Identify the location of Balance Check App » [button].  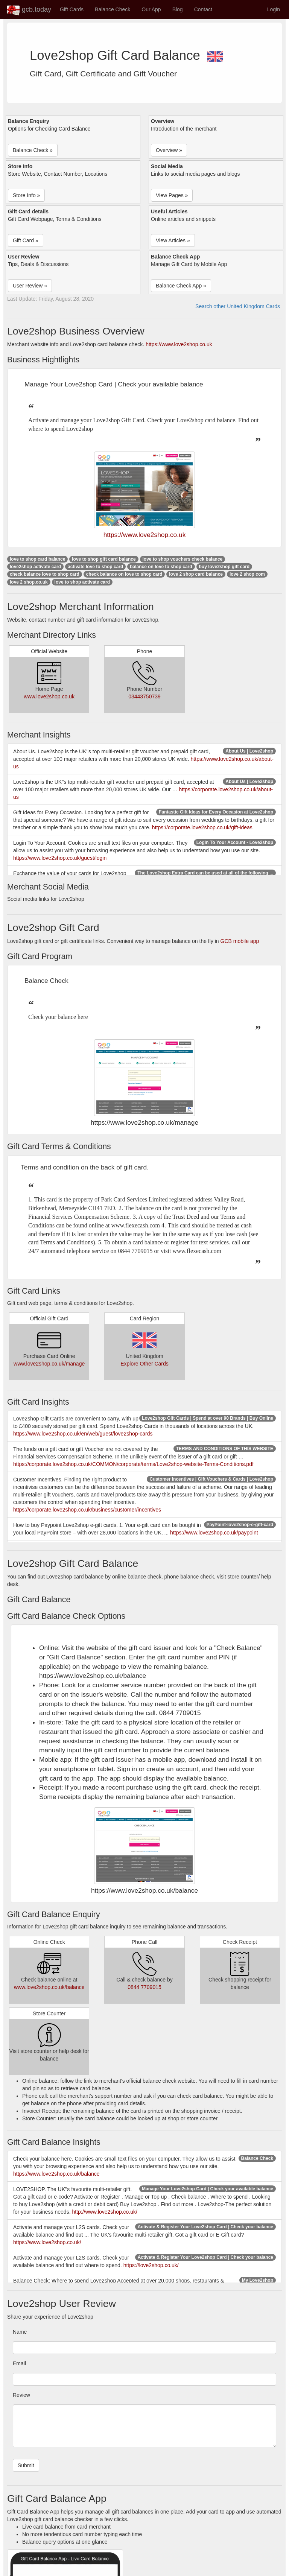
(181, 286).